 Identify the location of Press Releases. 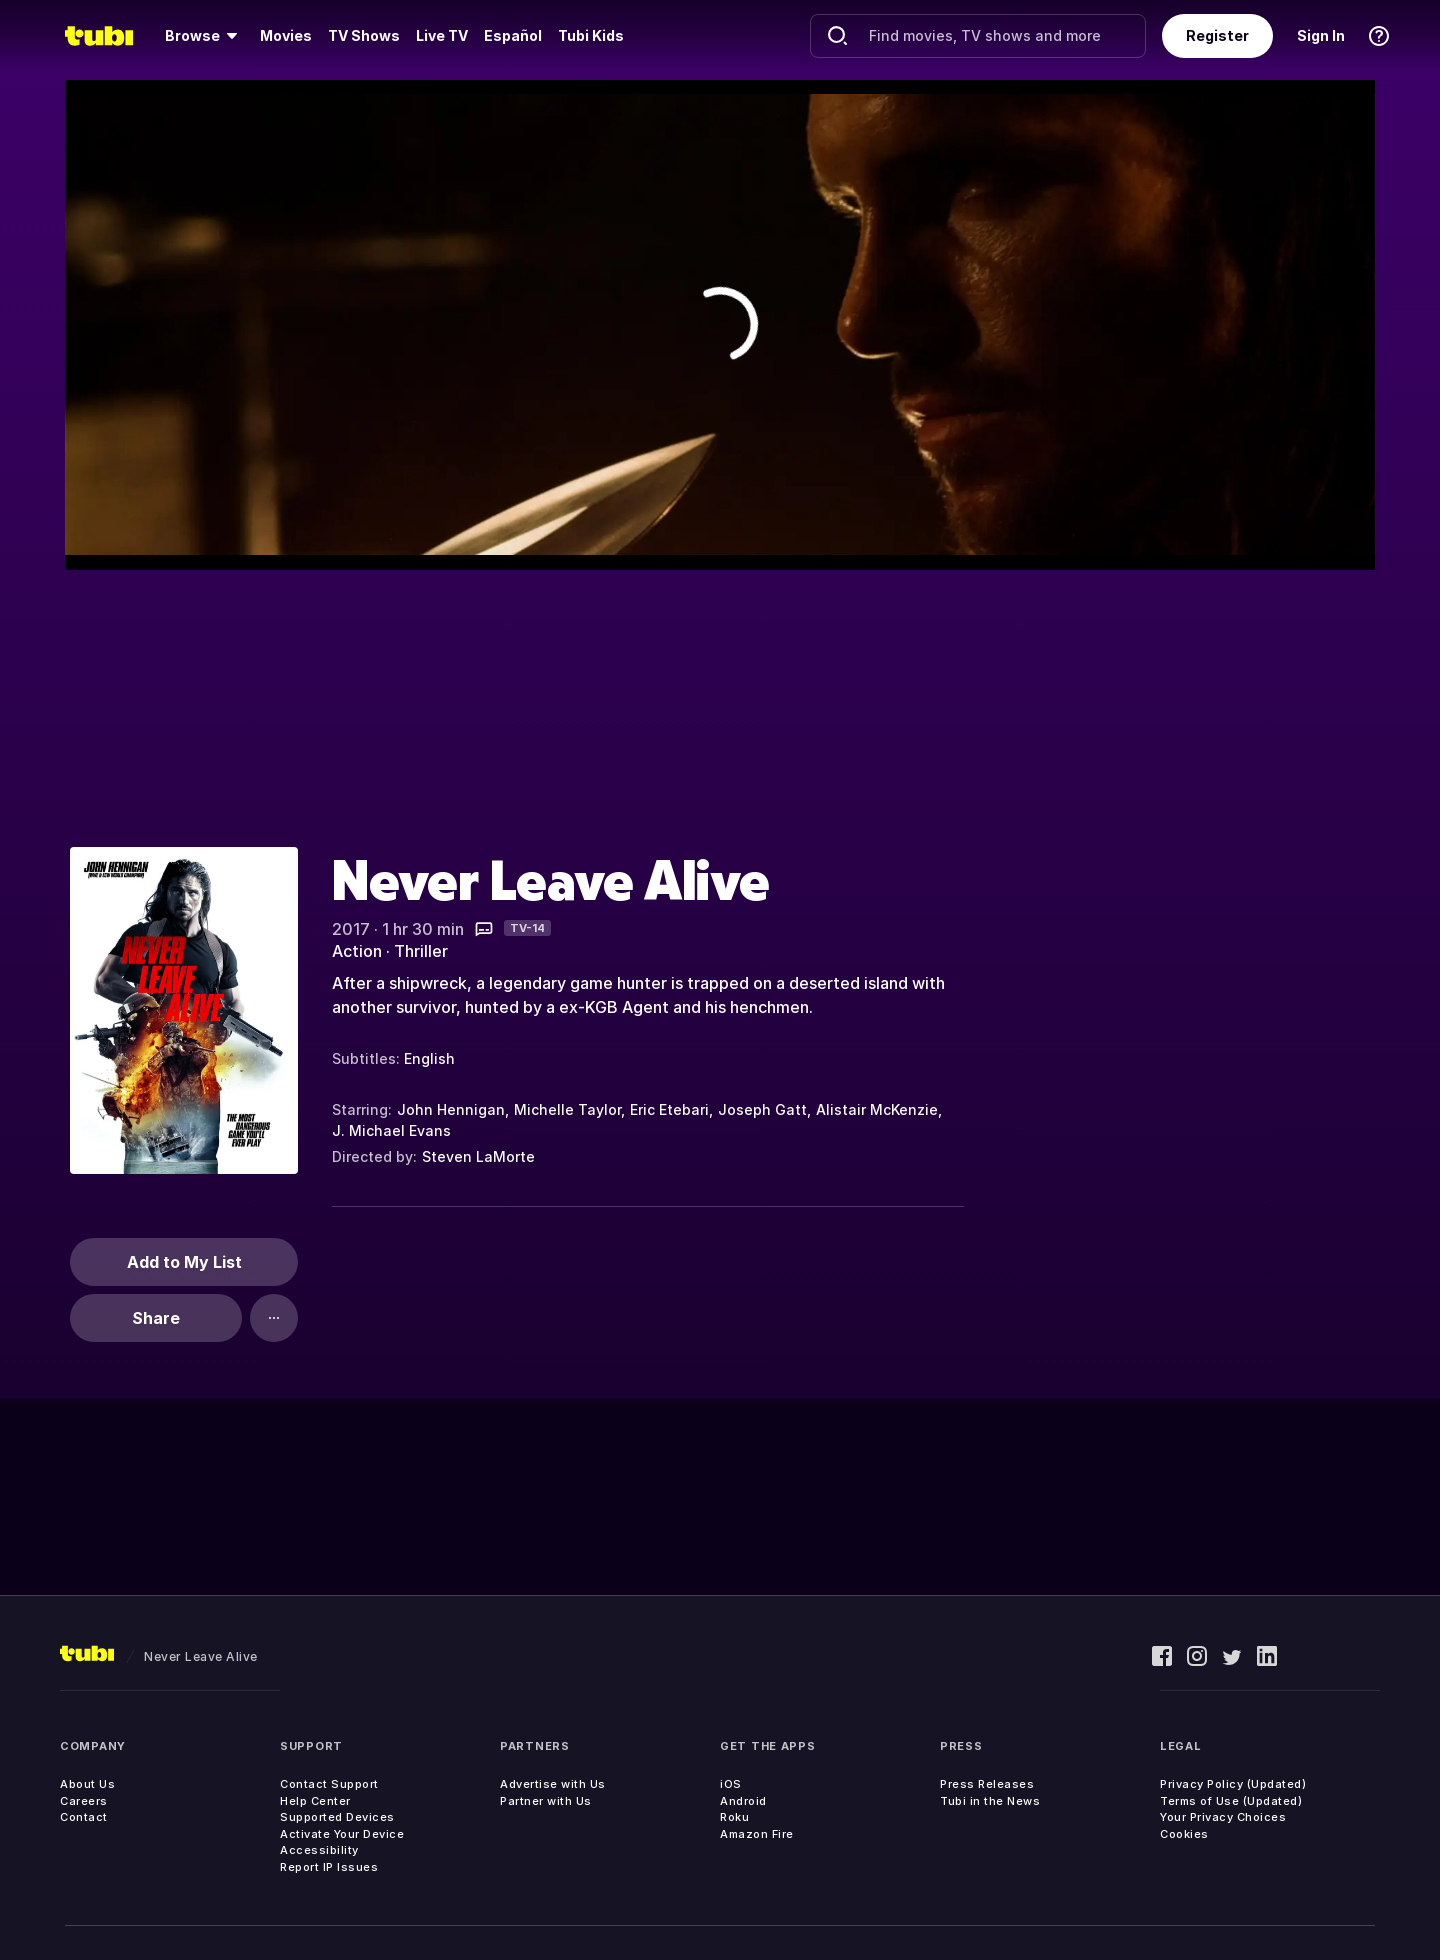
(987, 1784).